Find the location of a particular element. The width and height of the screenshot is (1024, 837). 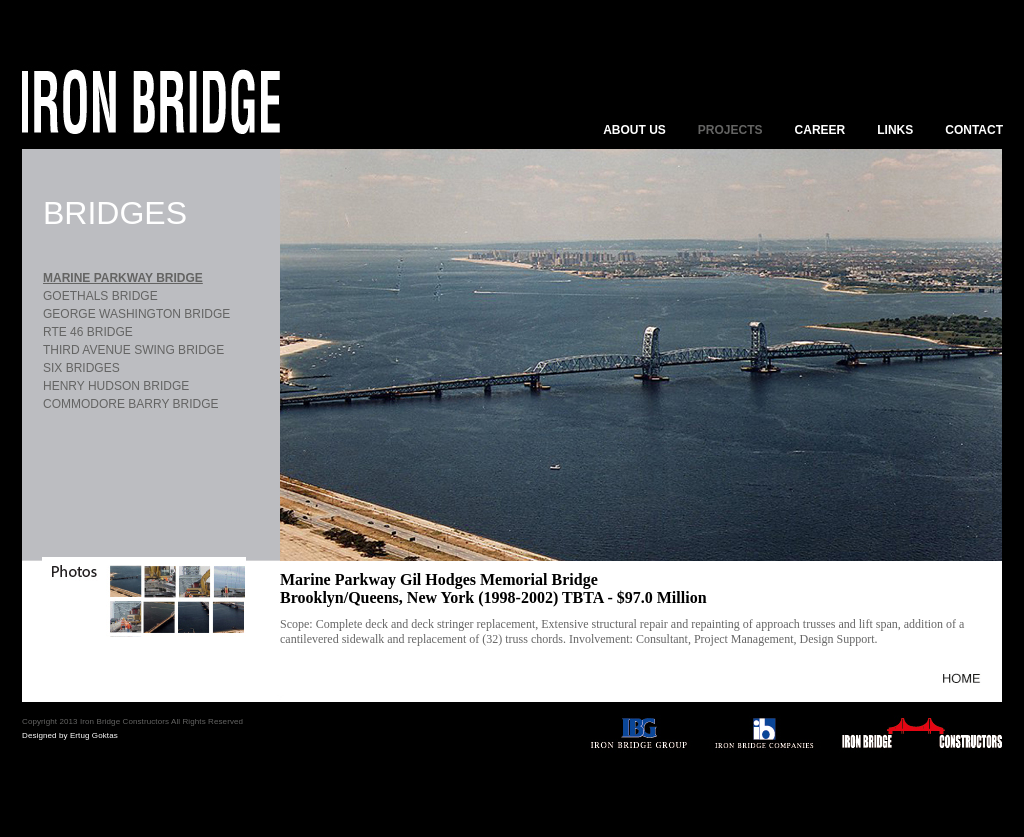

CONTACT is located at coordinates (974, 130).